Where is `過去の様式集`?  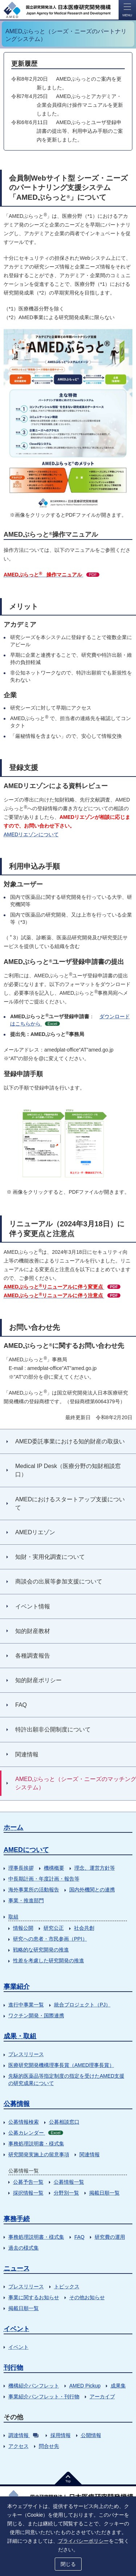 過去の様式集 is located at coordinates (23, 2248).